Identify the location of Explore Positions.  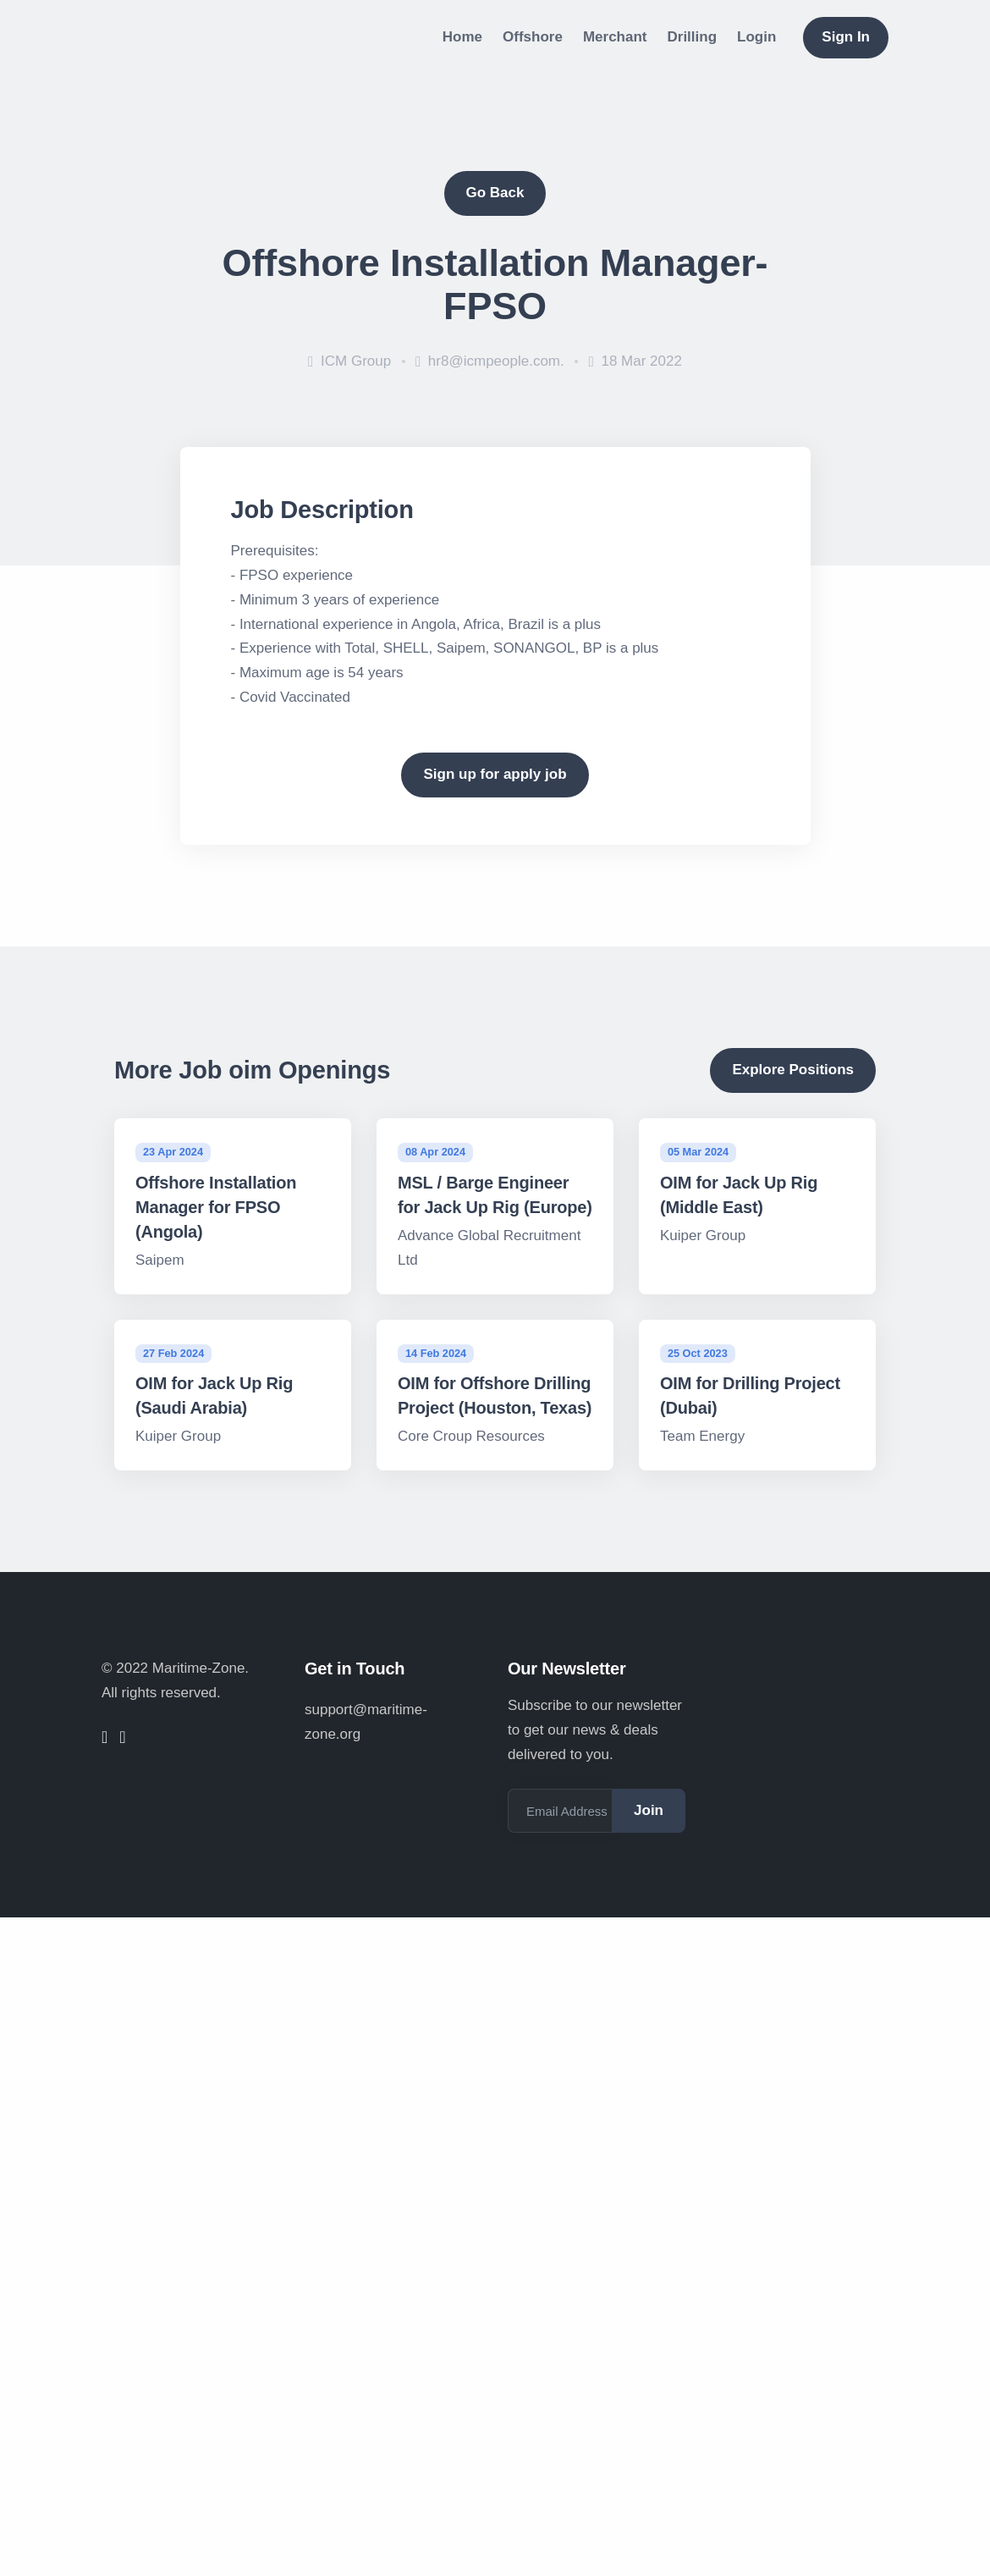
(793, 1070).